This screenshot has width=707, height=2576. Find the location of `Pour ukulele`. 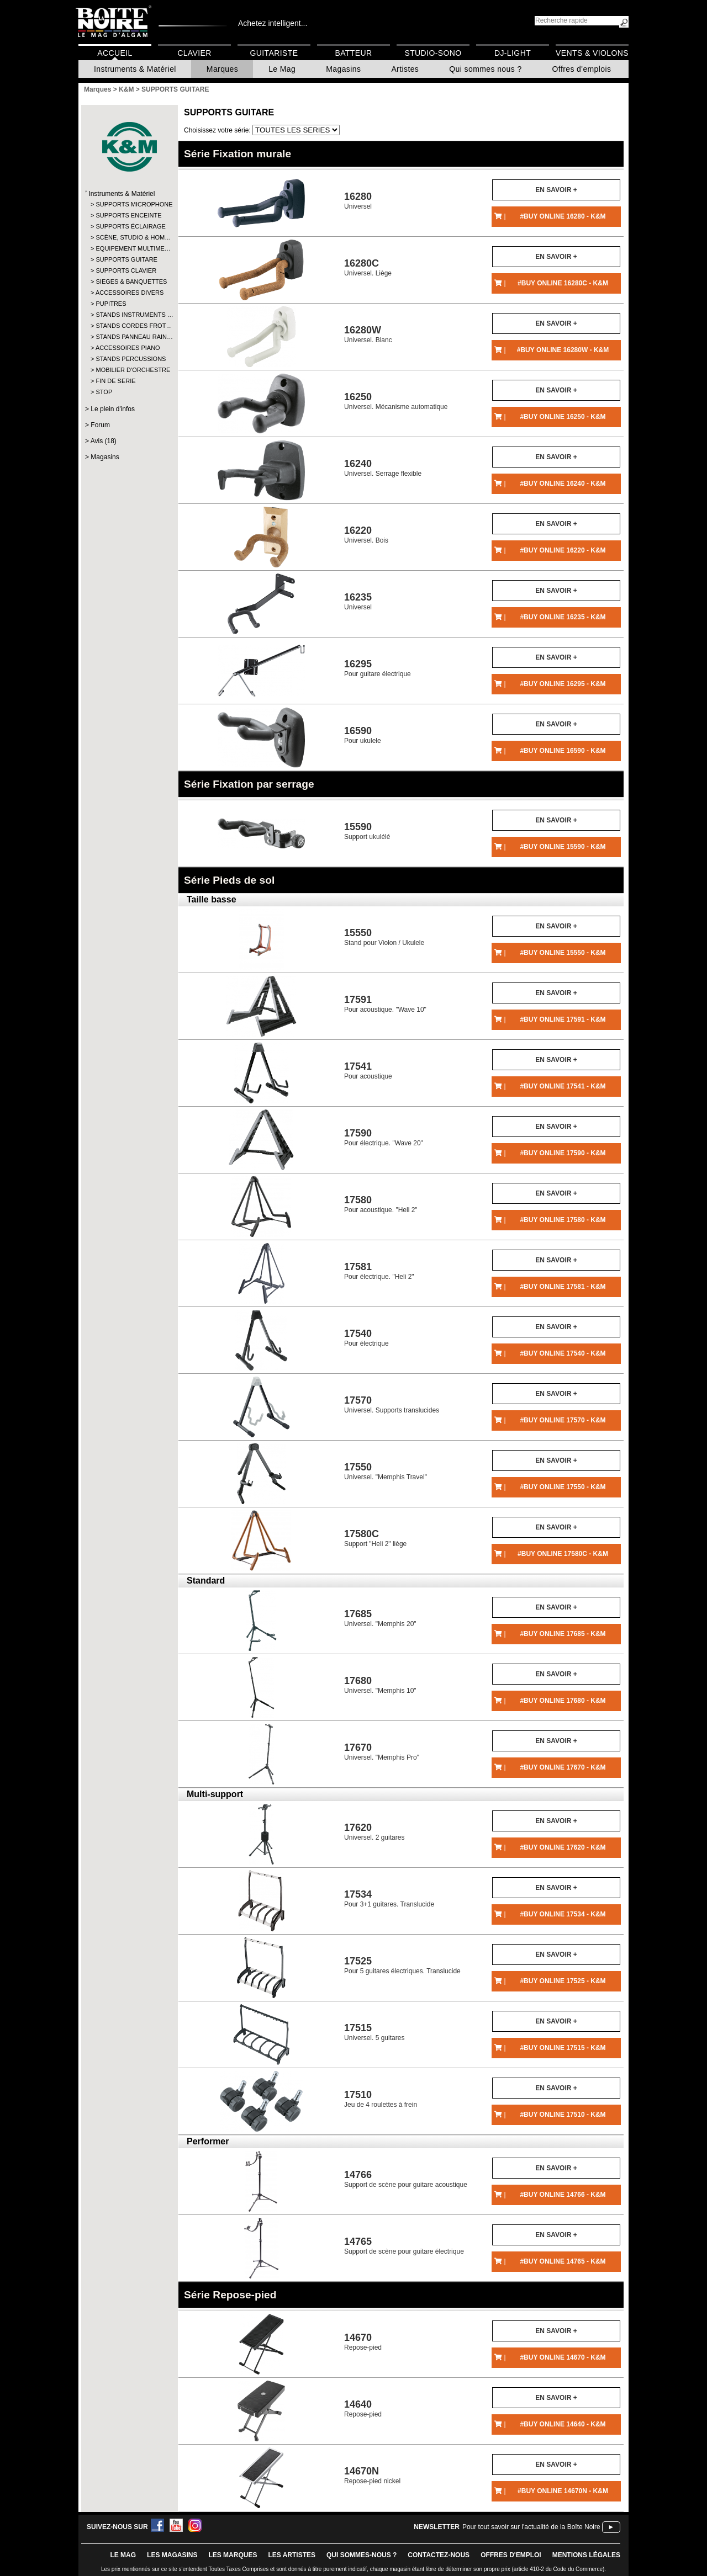

Pour ukulele is located at coordinates (362, 735).